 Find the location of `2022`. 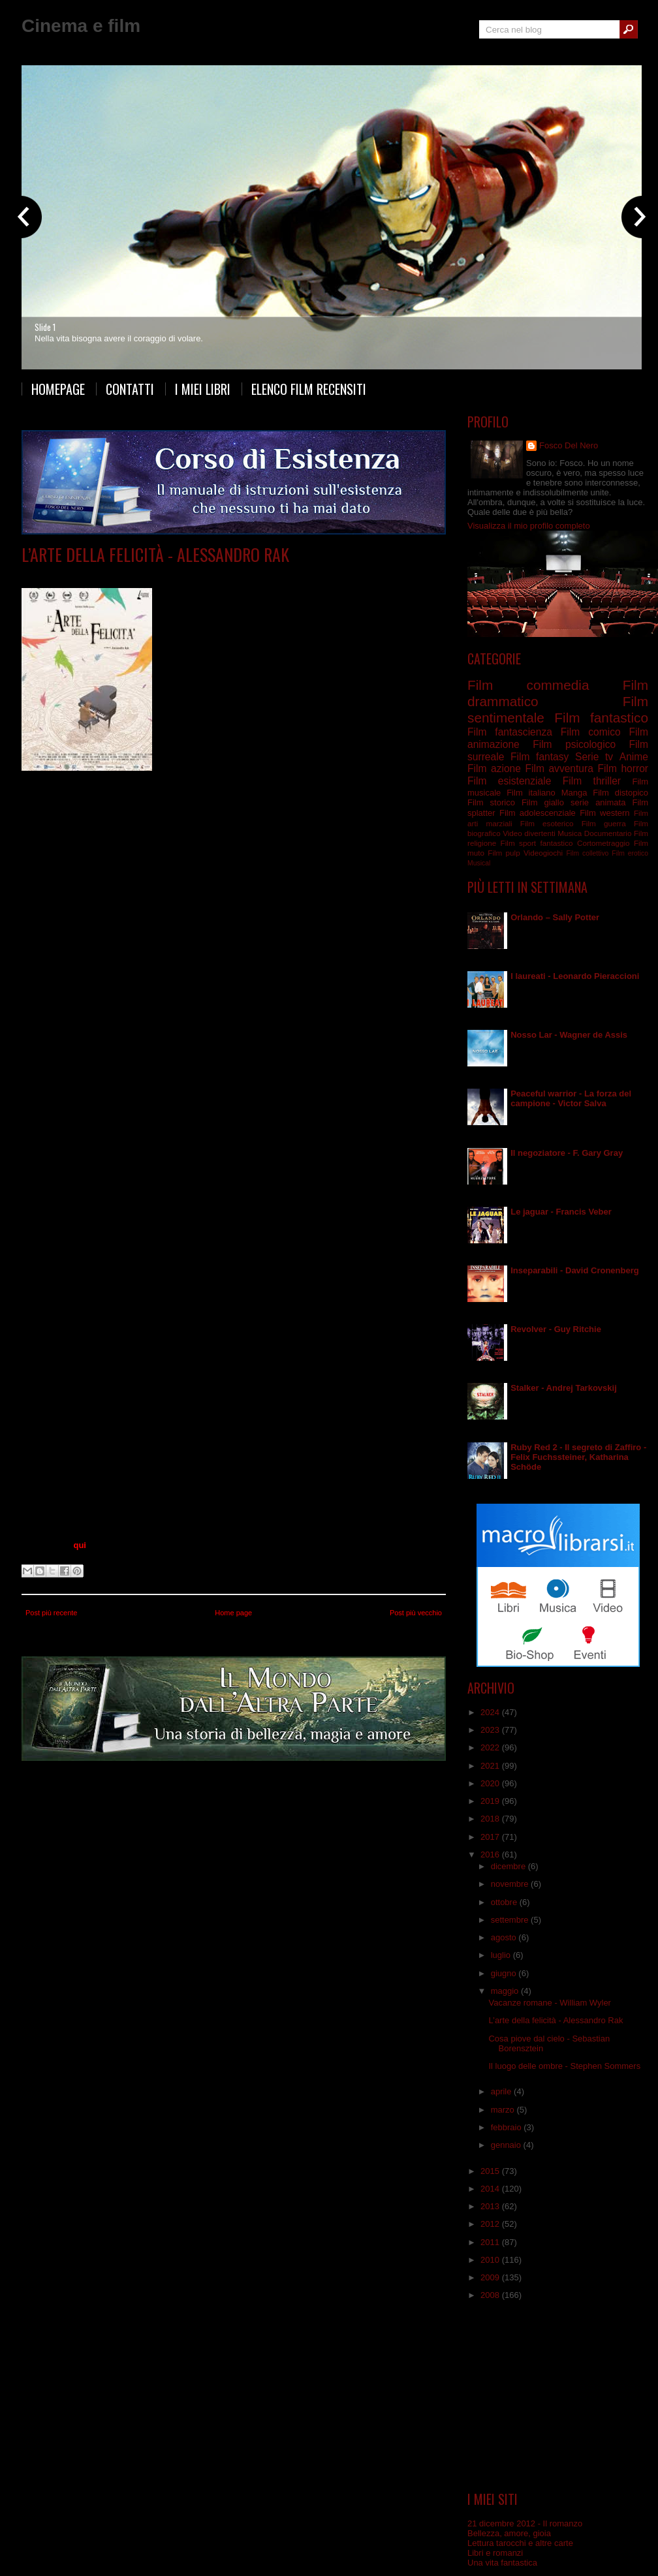

2022 is located at coordinates (491, 1747).